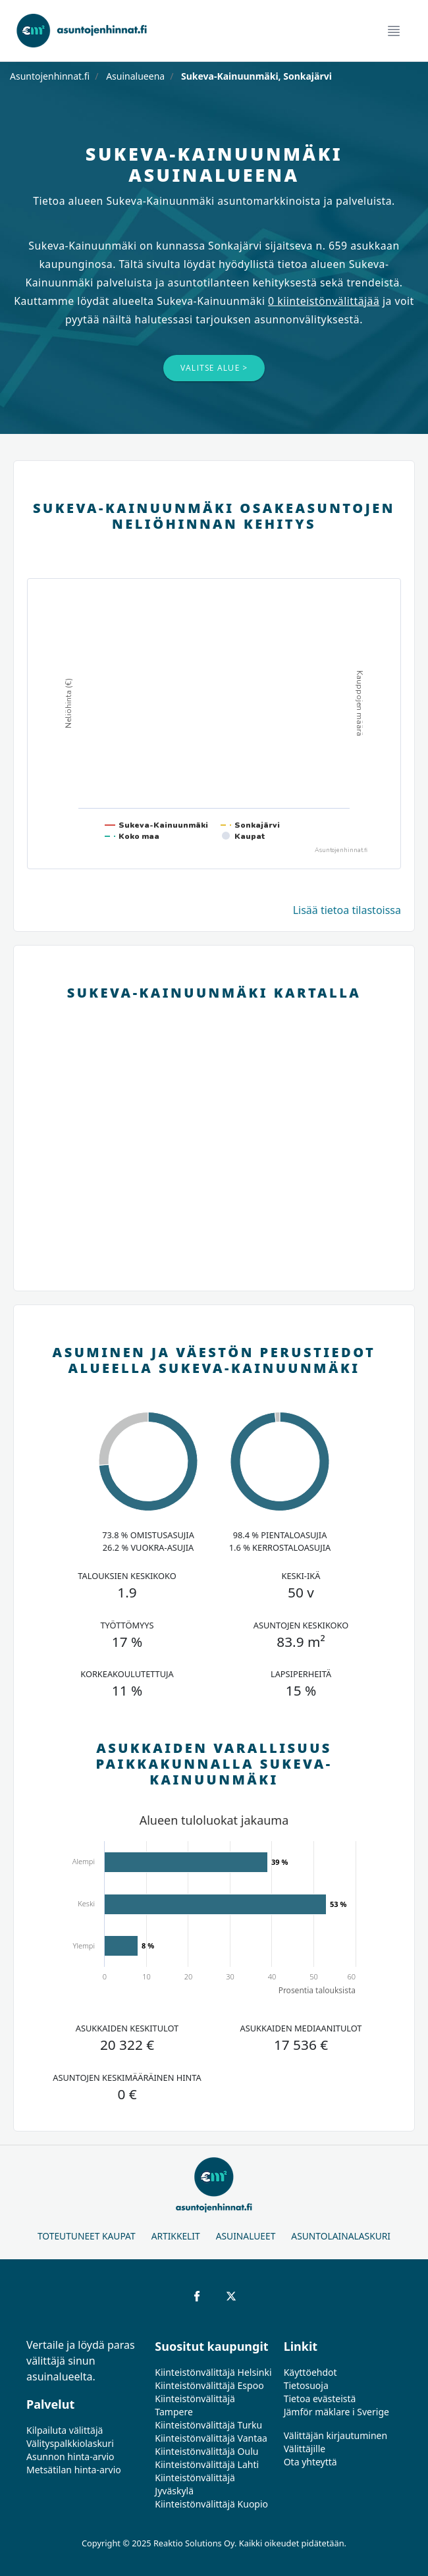 The width and height of the screenshot is (428, 2576). Describe the element at coordinates (207, 2464) in the screenshot. I see `Kiinteistönvälittäjä Lahti` at that location.